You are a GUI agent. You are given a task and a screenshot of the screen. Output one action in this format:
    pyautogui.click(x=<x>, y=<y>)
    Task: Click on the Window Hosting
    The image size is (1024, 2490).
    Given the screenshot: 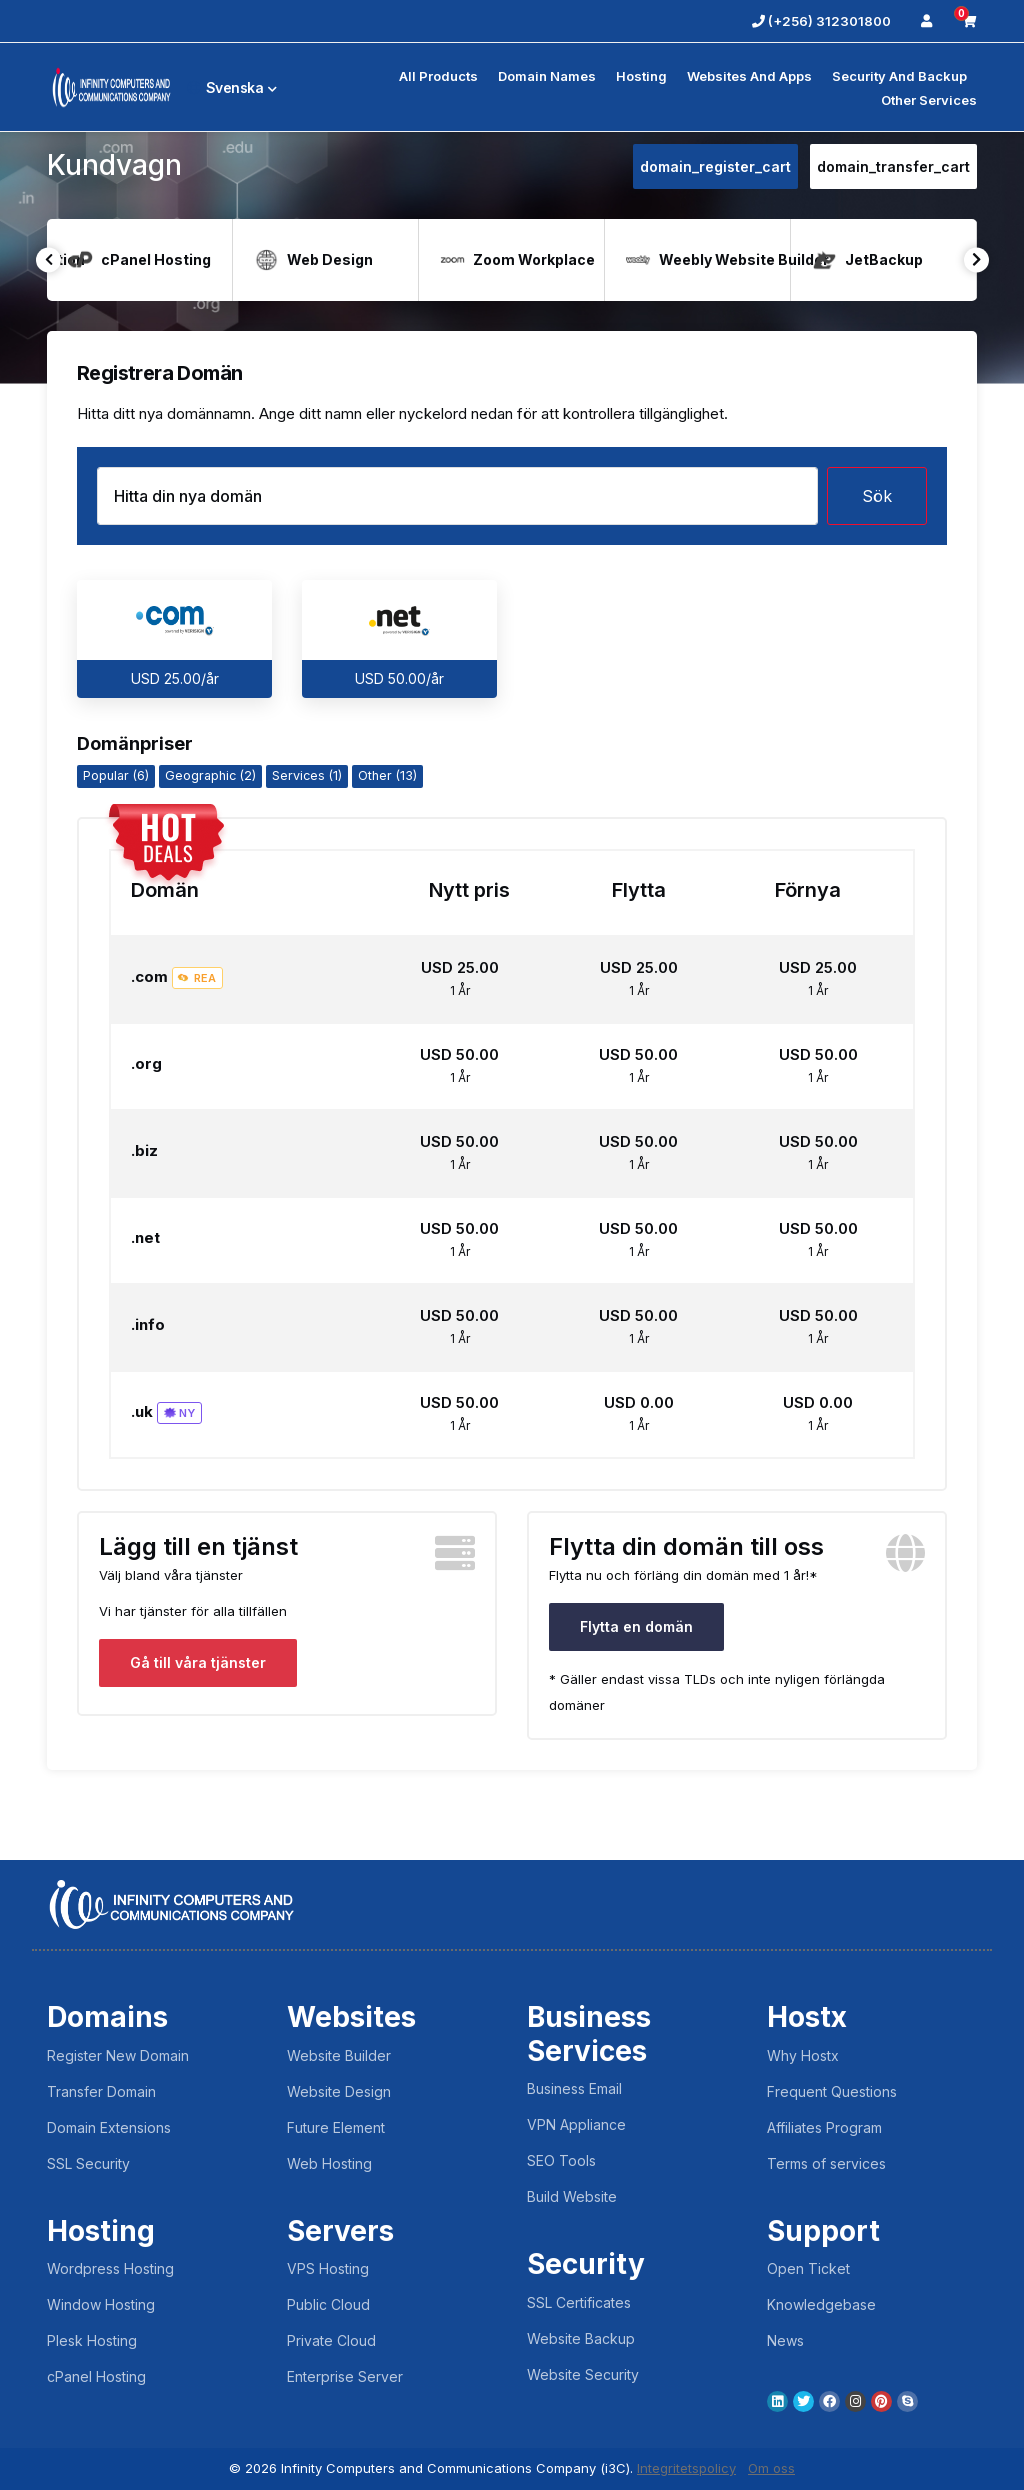 What is the action you would take?
    pyautogui.click(x=101, y=2304)
    